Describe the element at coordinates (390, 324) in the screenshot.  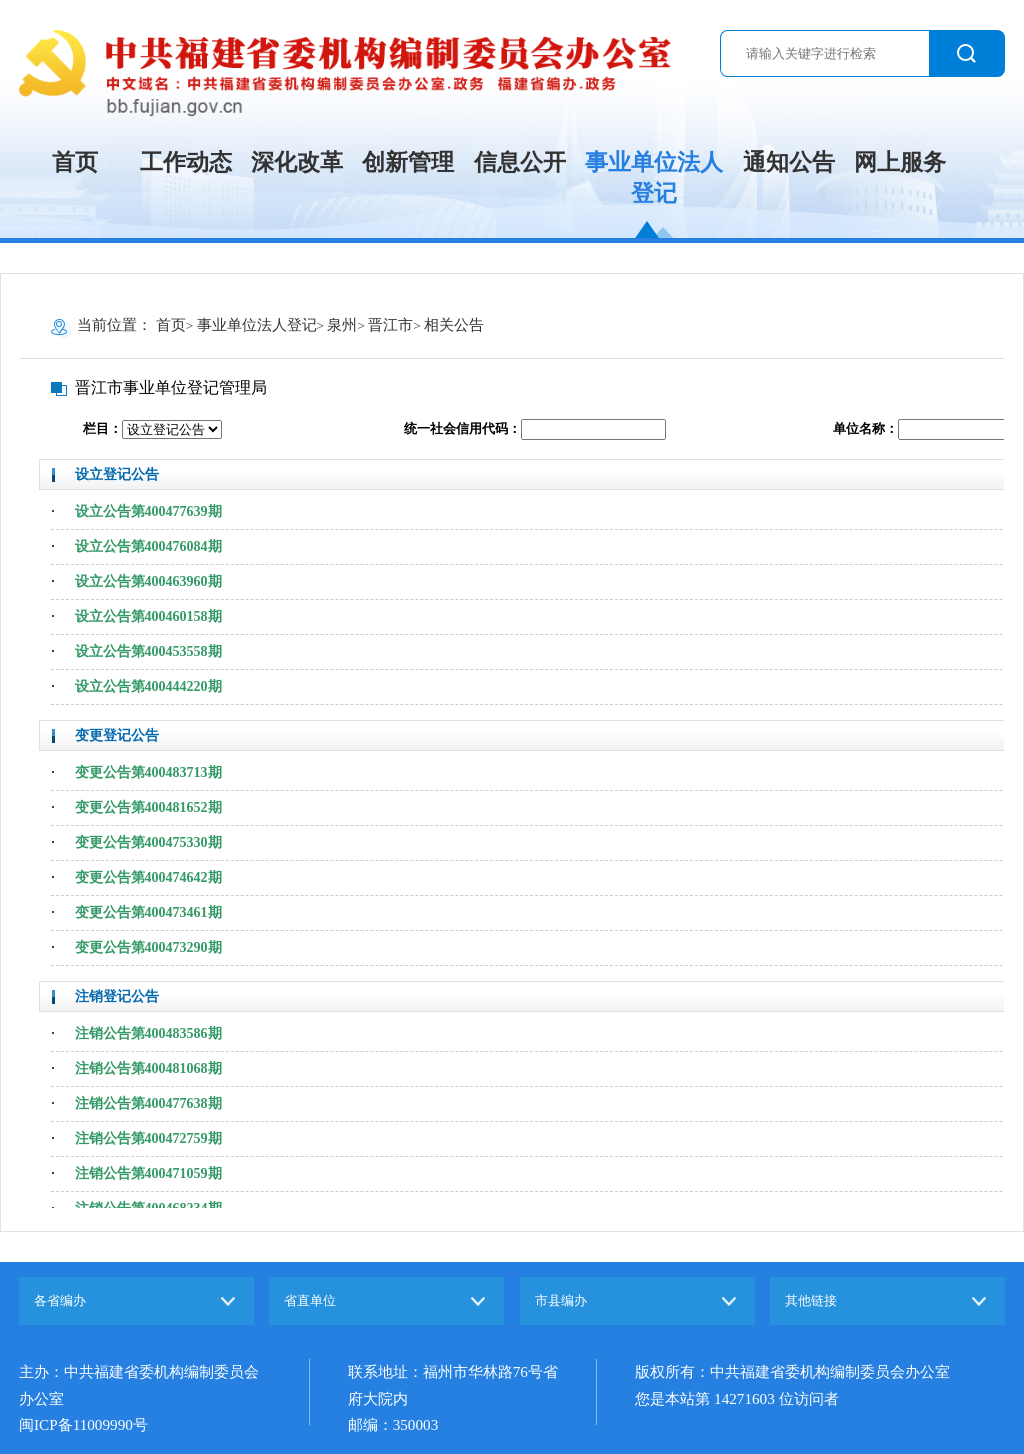
I see `晋江市` at that location.